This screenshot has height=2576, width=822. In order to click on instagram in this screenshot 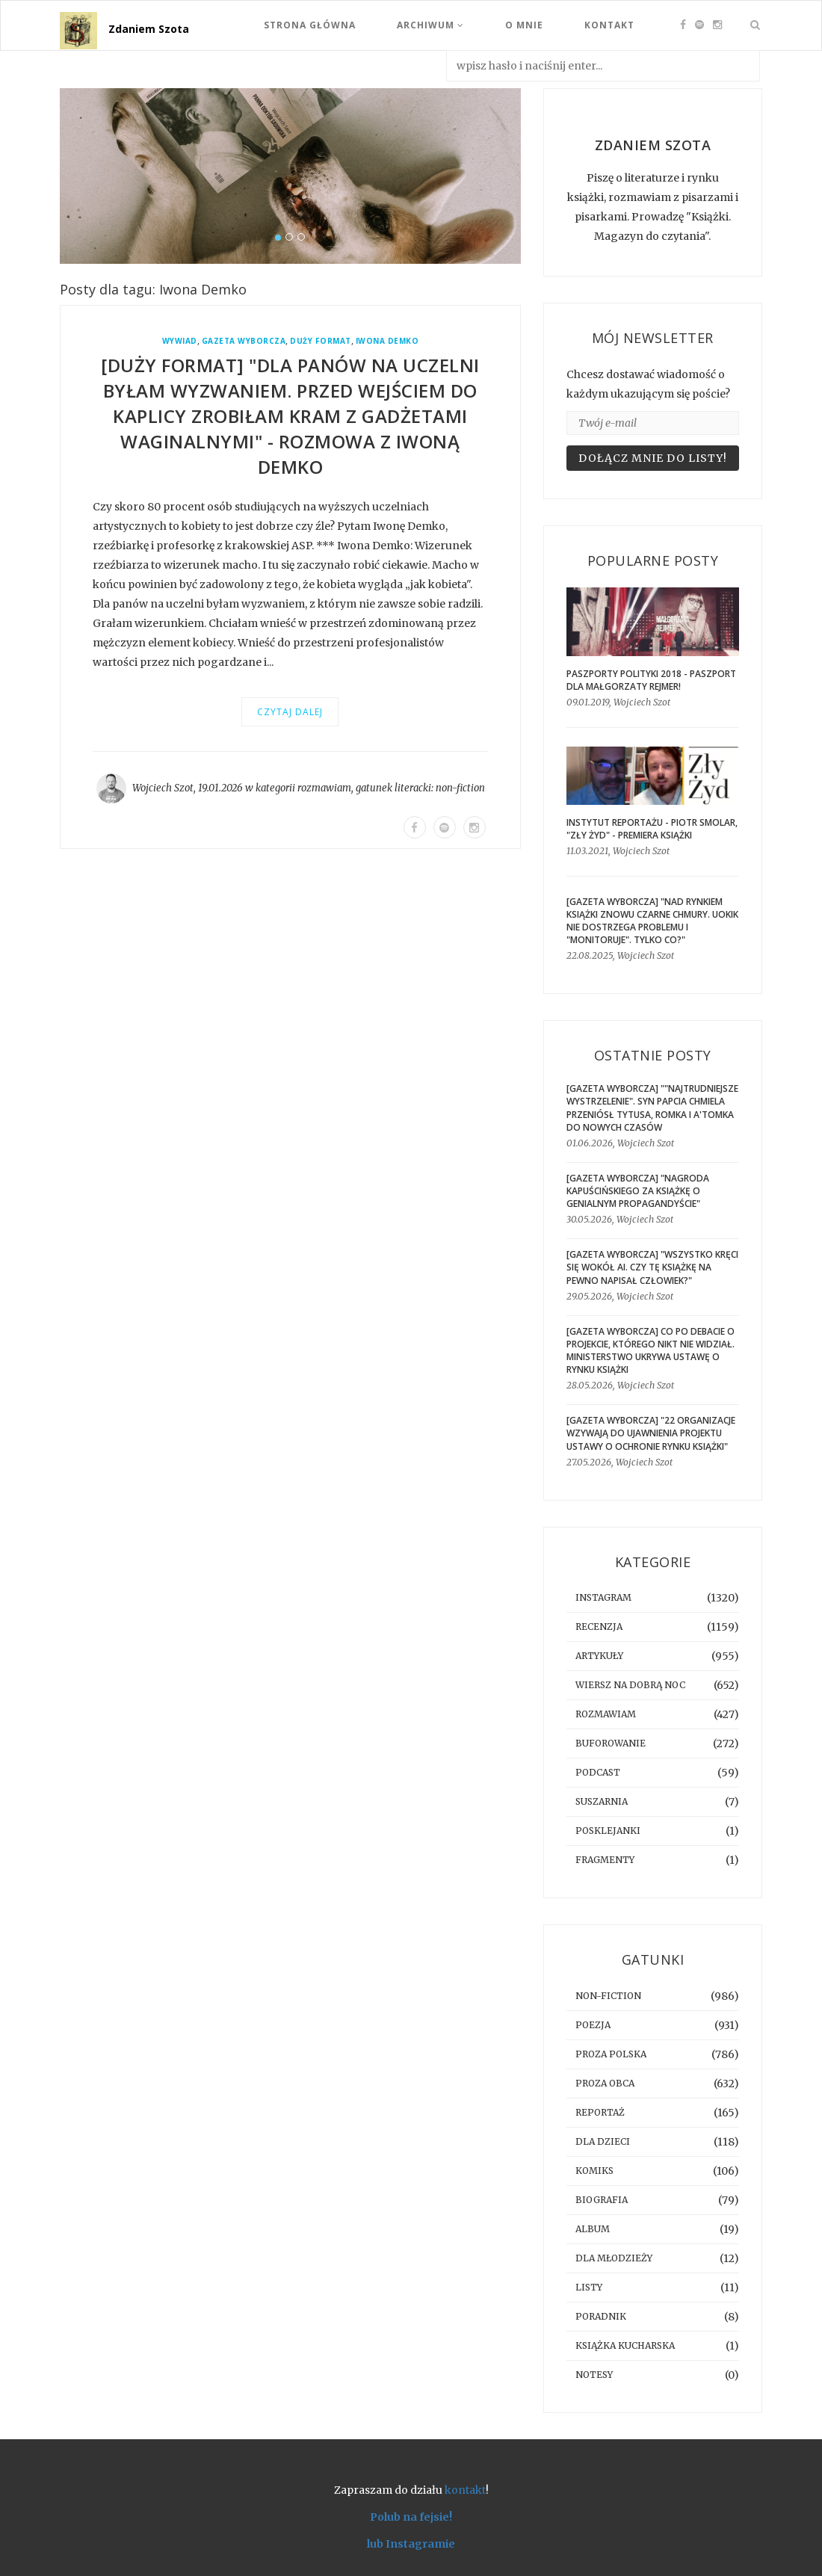, I will do `click(603, 1597)`.